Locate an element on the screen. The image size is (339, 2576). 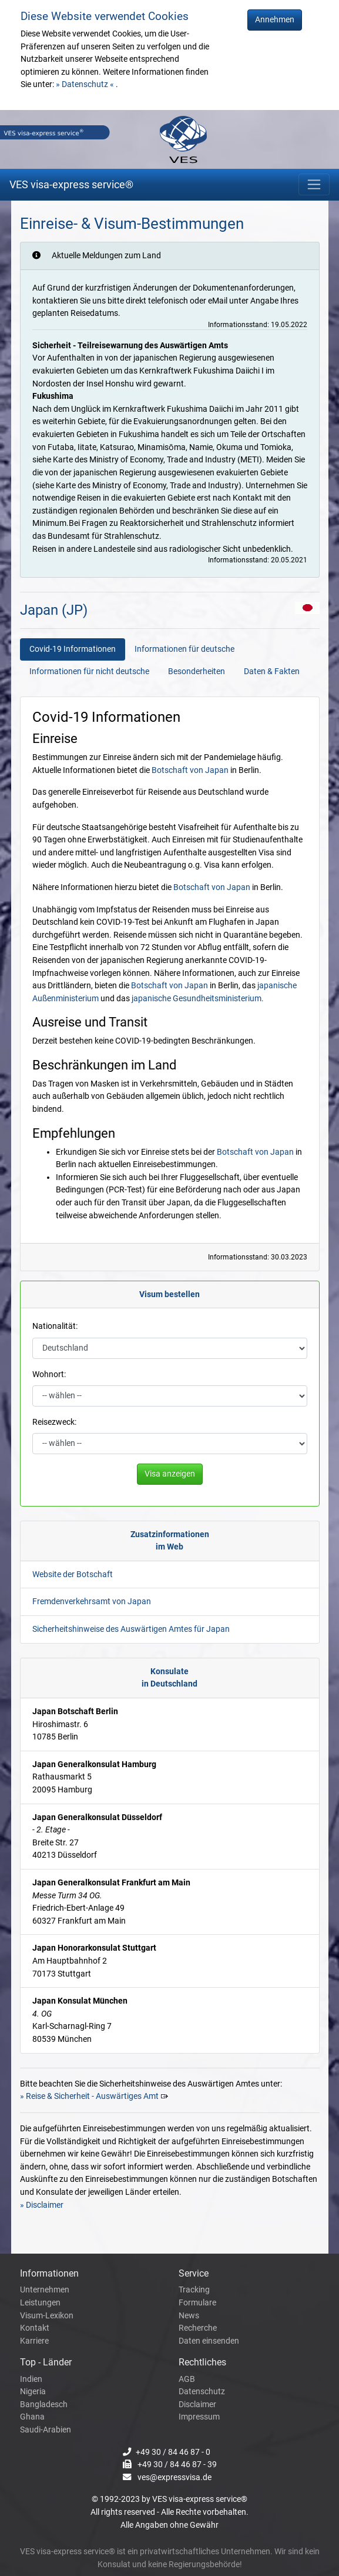
Datenschutz is located at coordinates (202, 2392).